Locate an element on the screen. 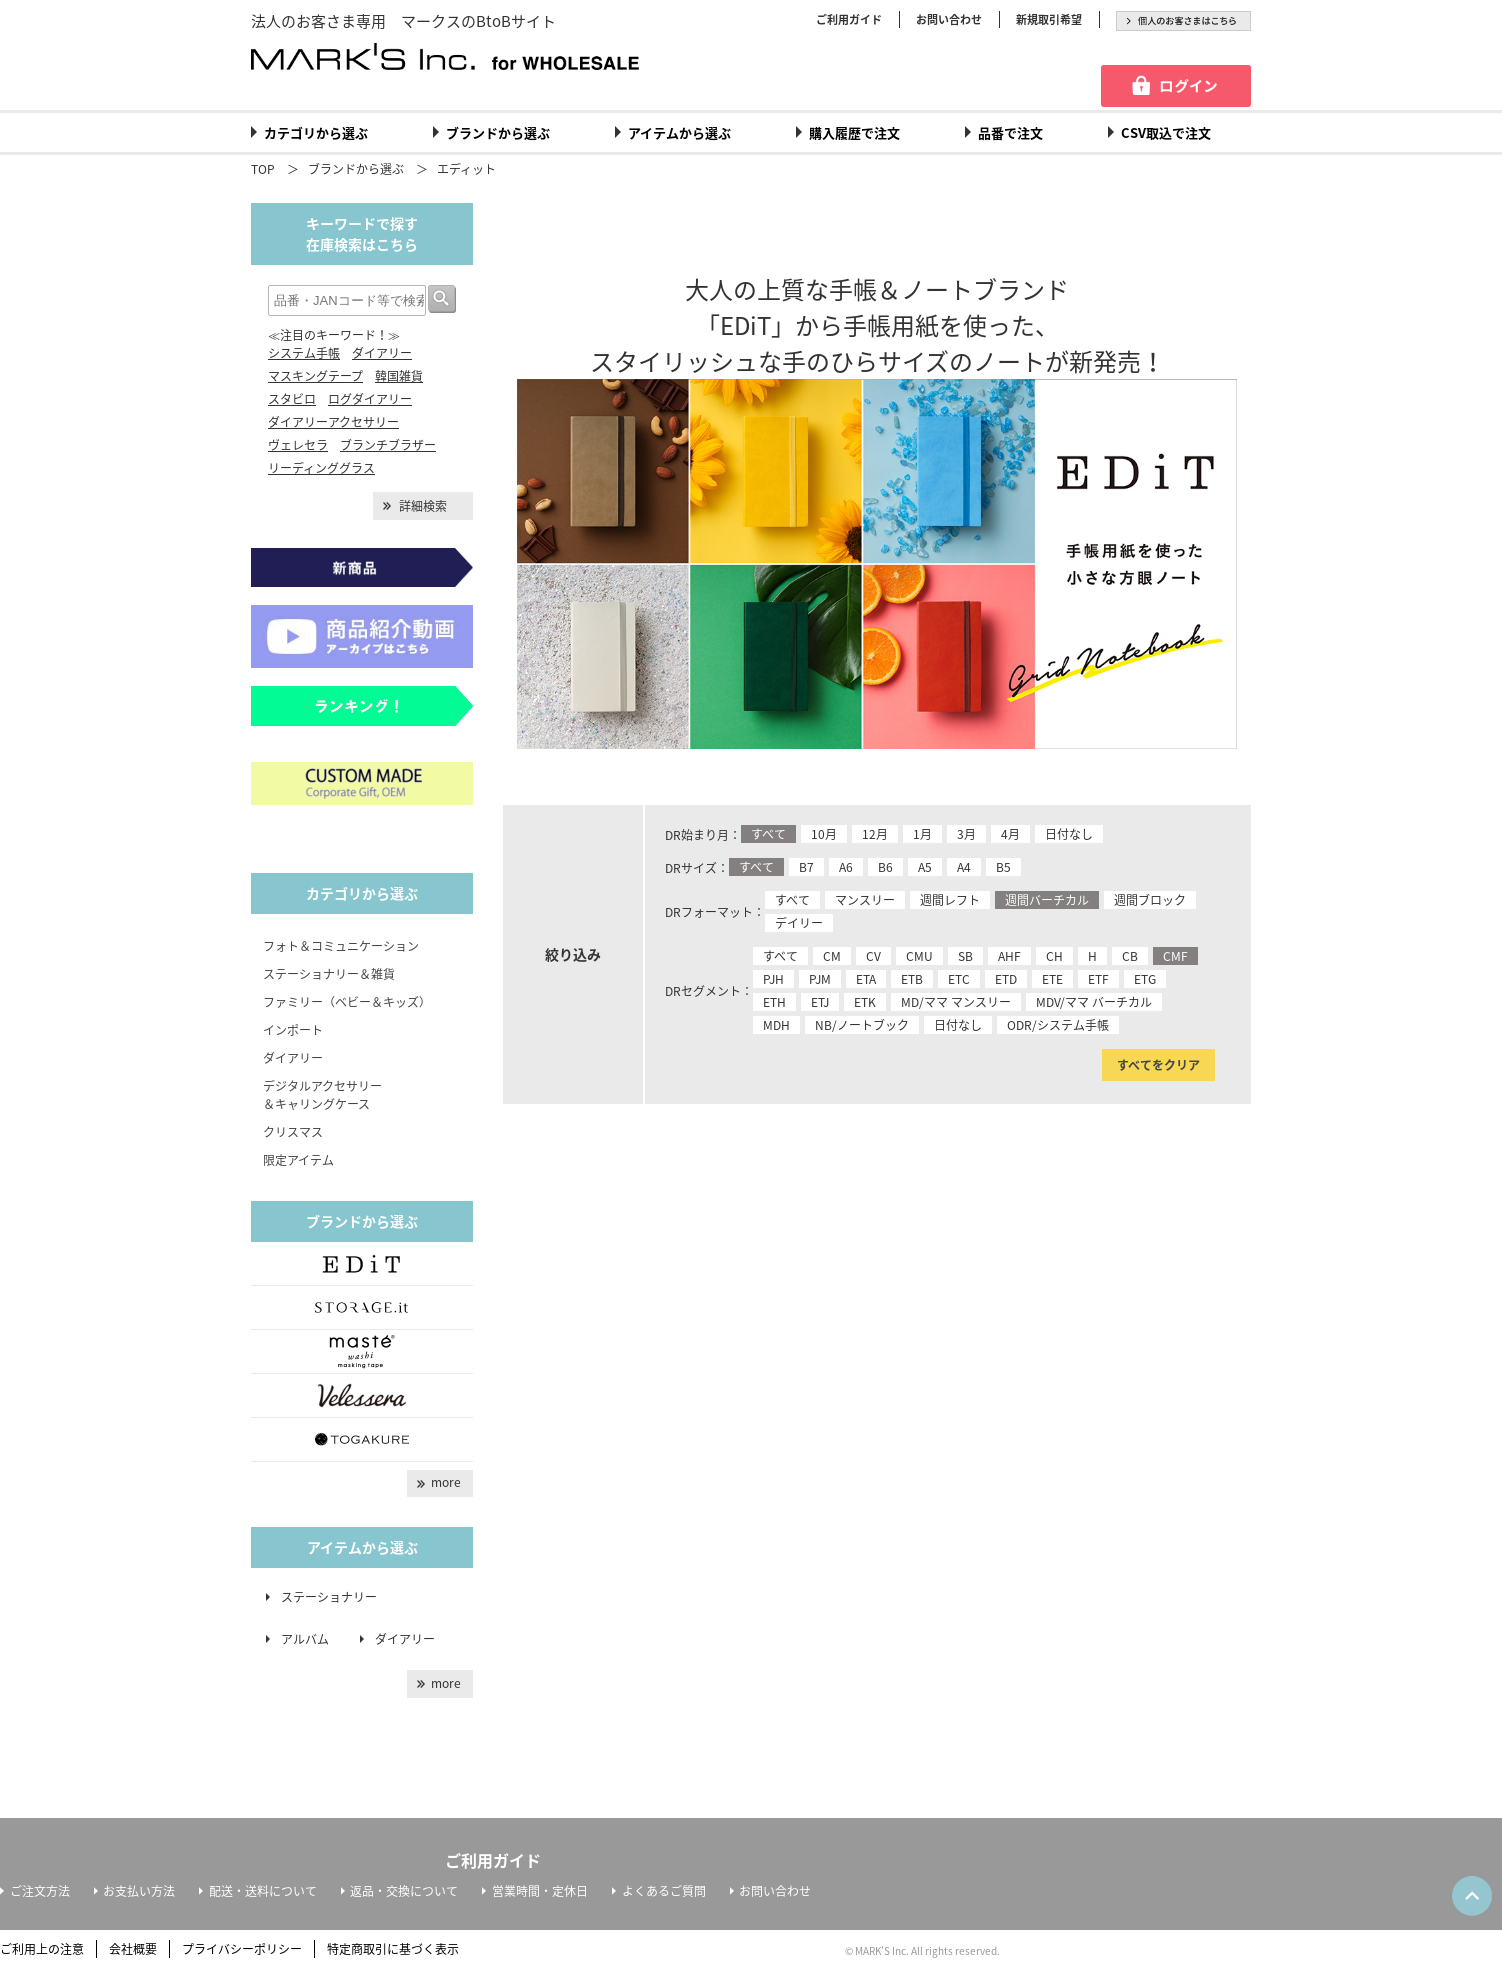 The height and width of the screenshot is (1973, 1502). お問い合わせ is located at coordinates (949, 19).